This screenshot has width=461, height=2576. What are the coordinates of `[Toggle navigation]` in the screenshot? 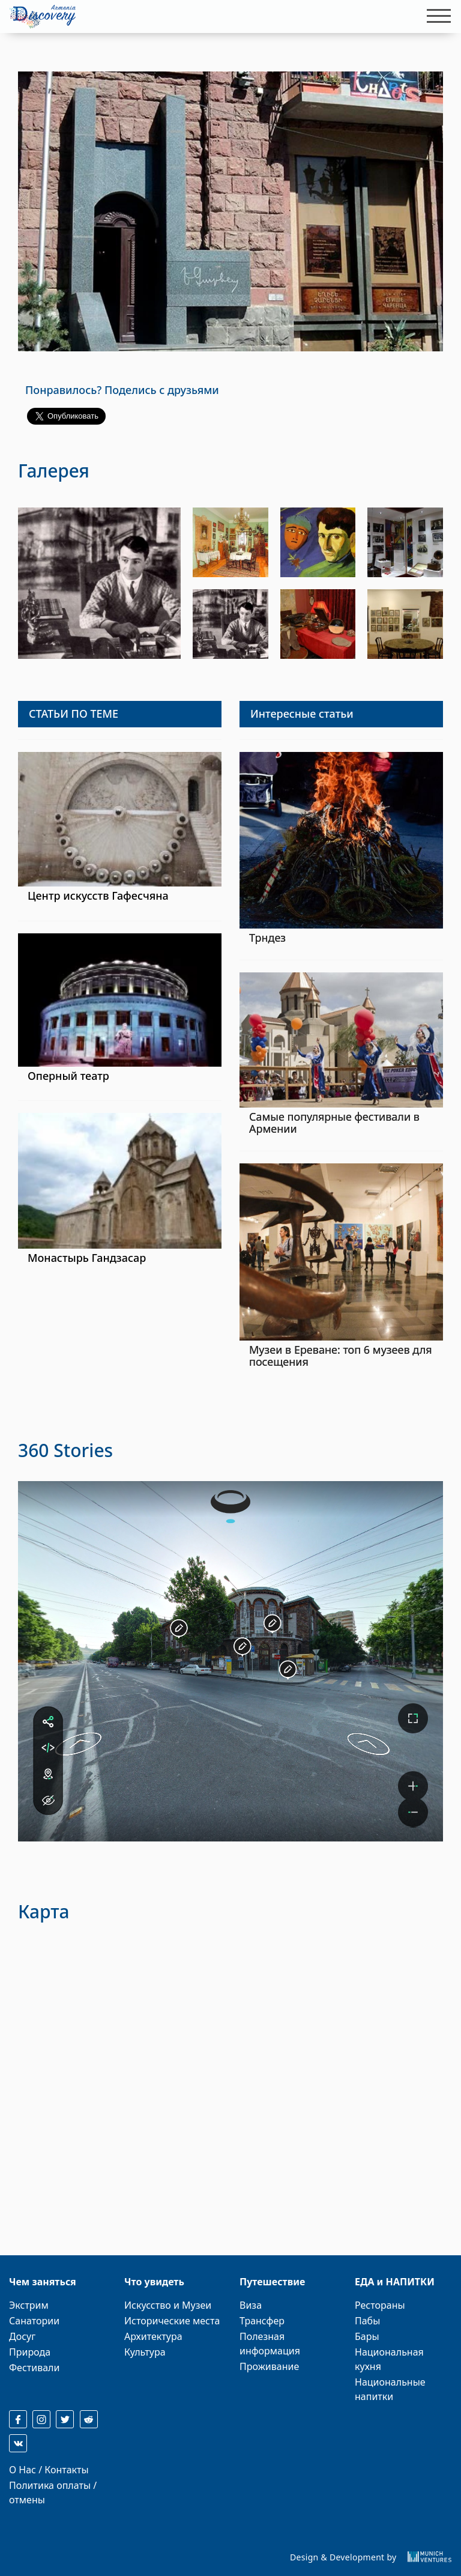 It's located at (435, 16).